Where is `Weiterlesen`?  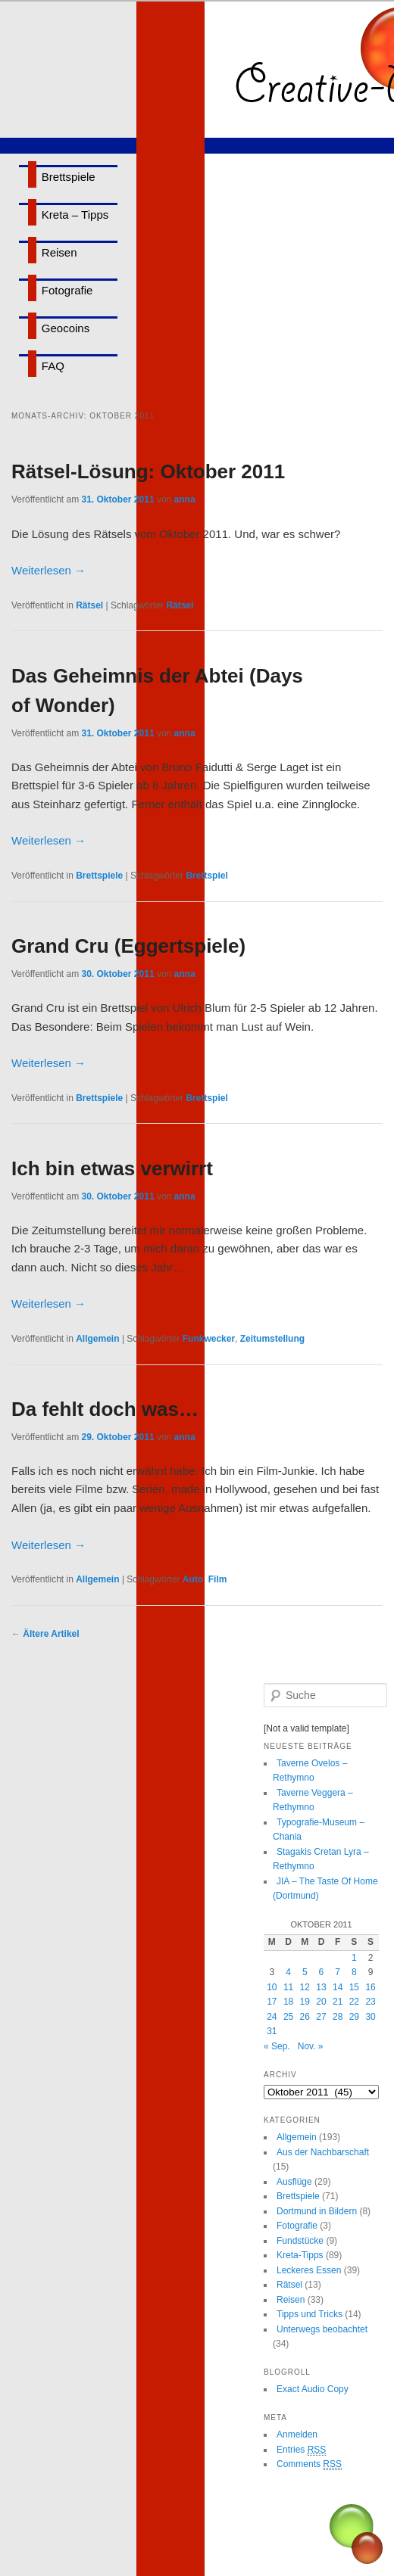 Weiterlesen is located at coordinates (48, 570).